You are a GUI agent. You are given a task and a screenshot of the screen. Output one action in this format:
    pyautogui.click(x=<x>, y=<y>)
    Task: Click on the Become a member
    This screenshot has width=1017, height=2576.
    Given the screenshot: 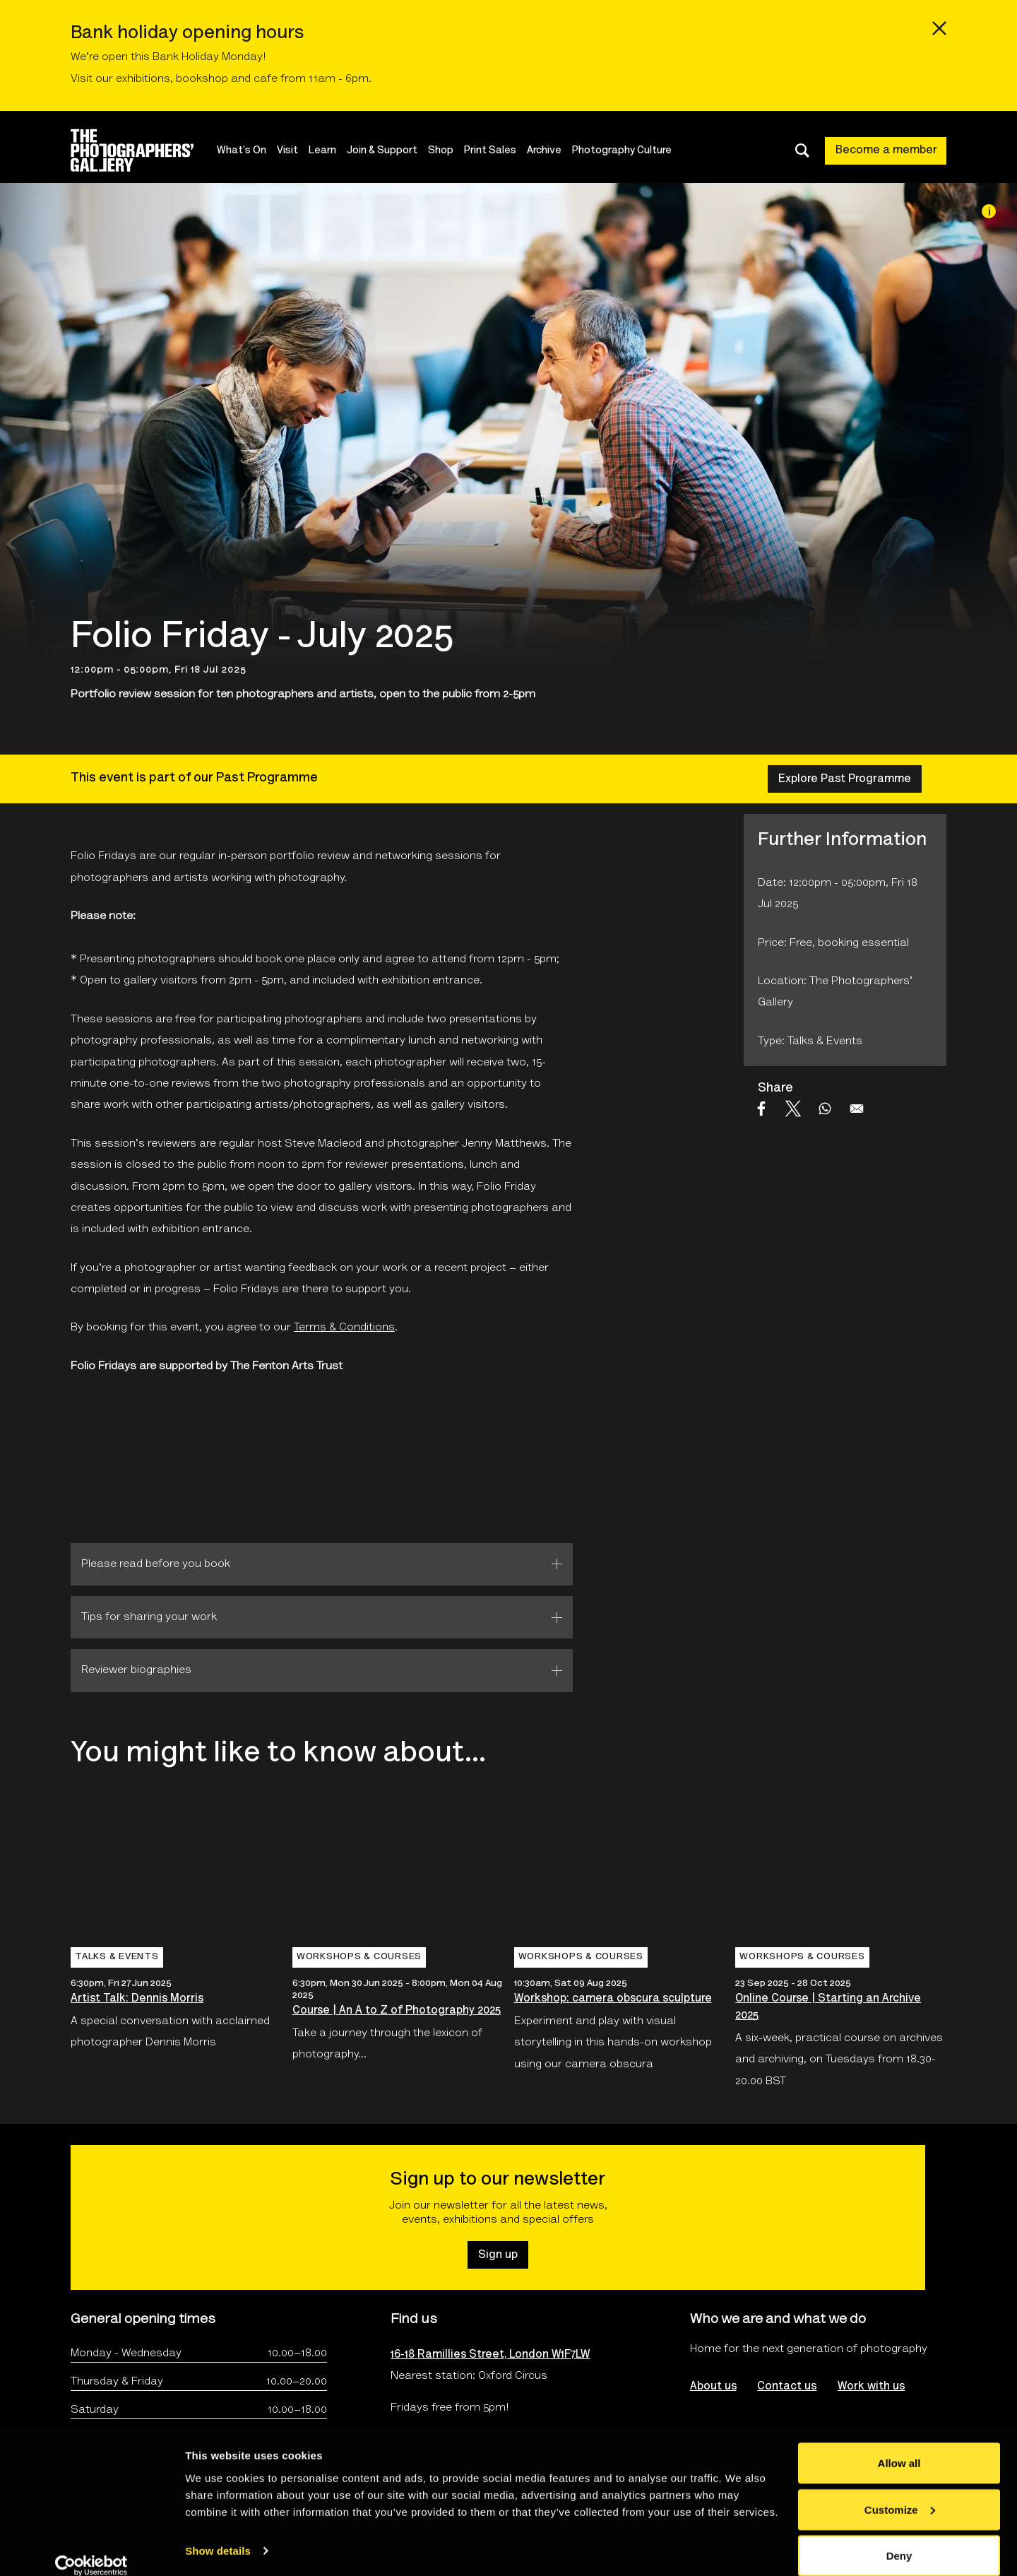 What is the action you would take?
    pyautogui.click(x=886, y=150)
    